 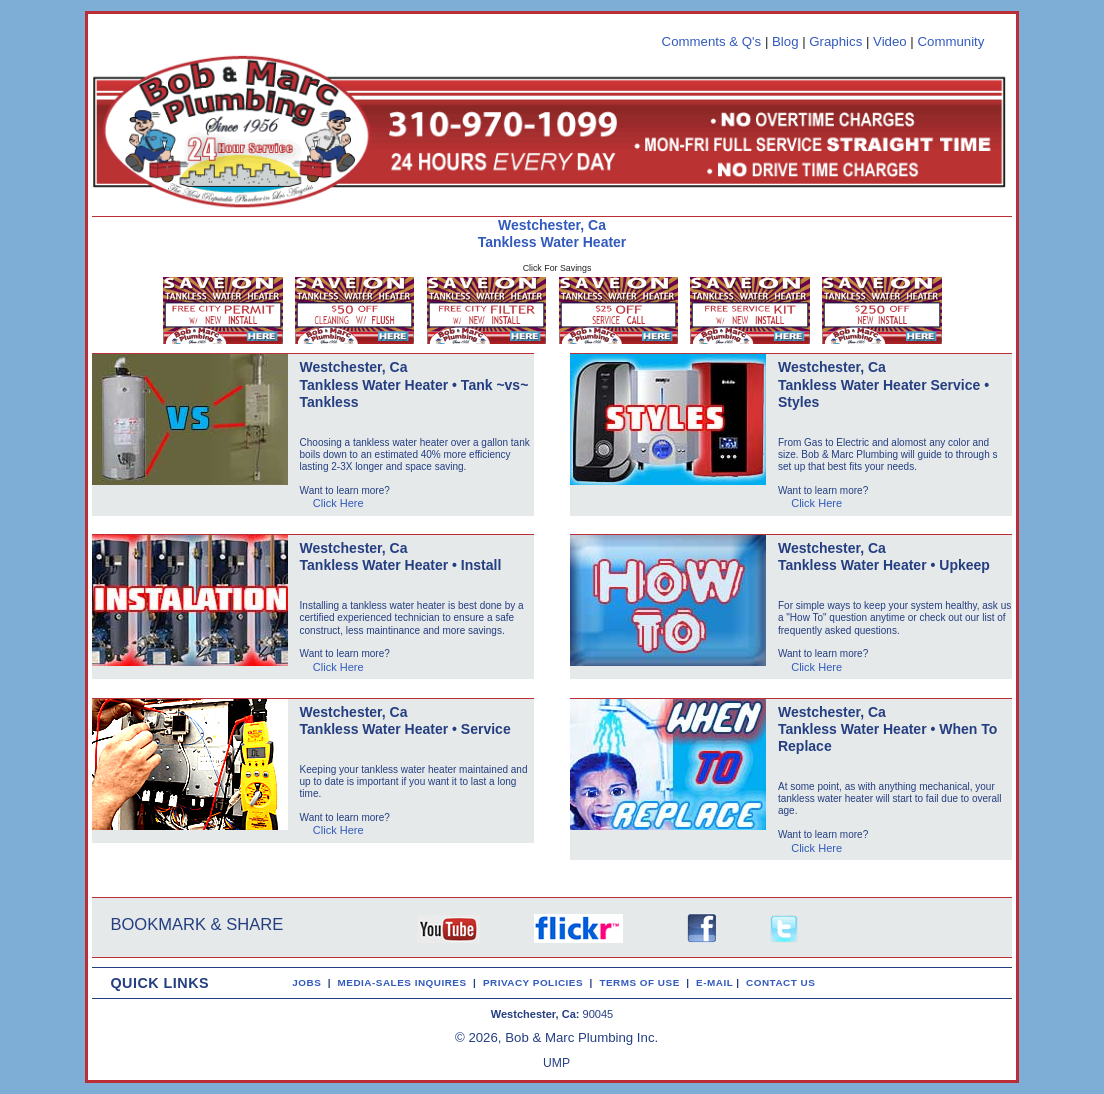 I want to click on PRIVACY POLICIES, so click(x=536, y=982).